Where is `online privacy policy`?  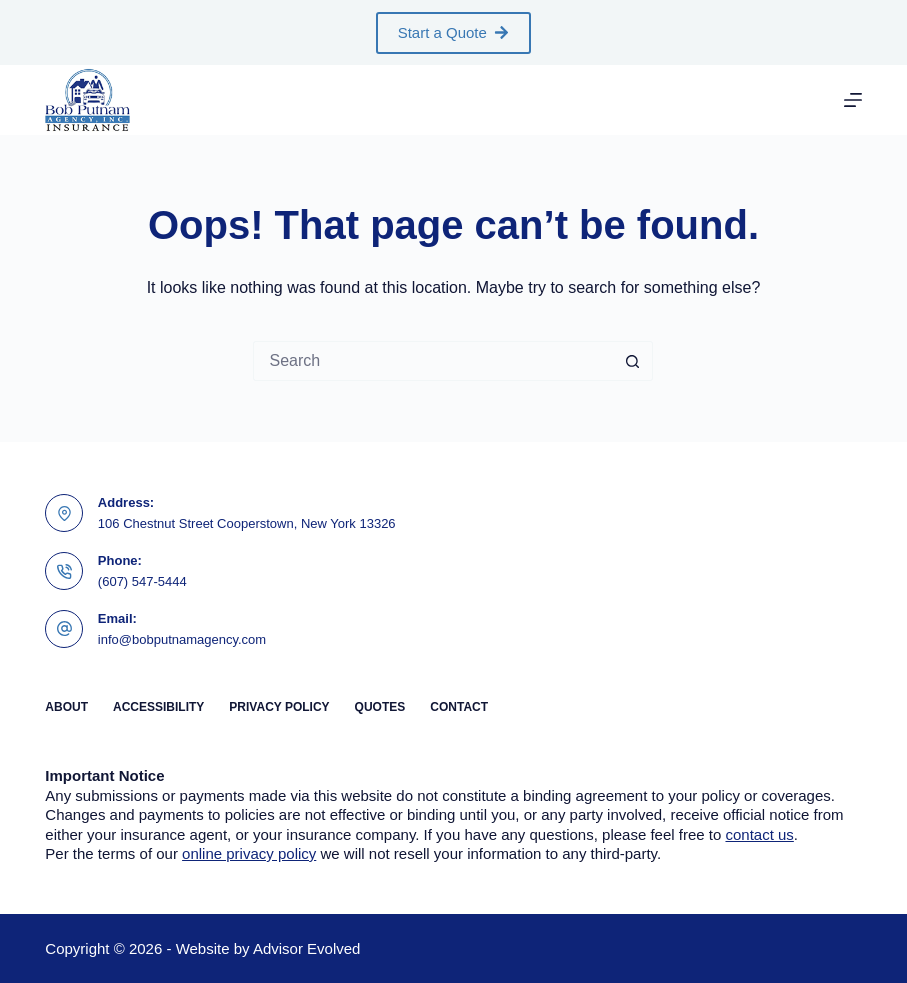
online privacy policy is located at coordinates (249, 853).